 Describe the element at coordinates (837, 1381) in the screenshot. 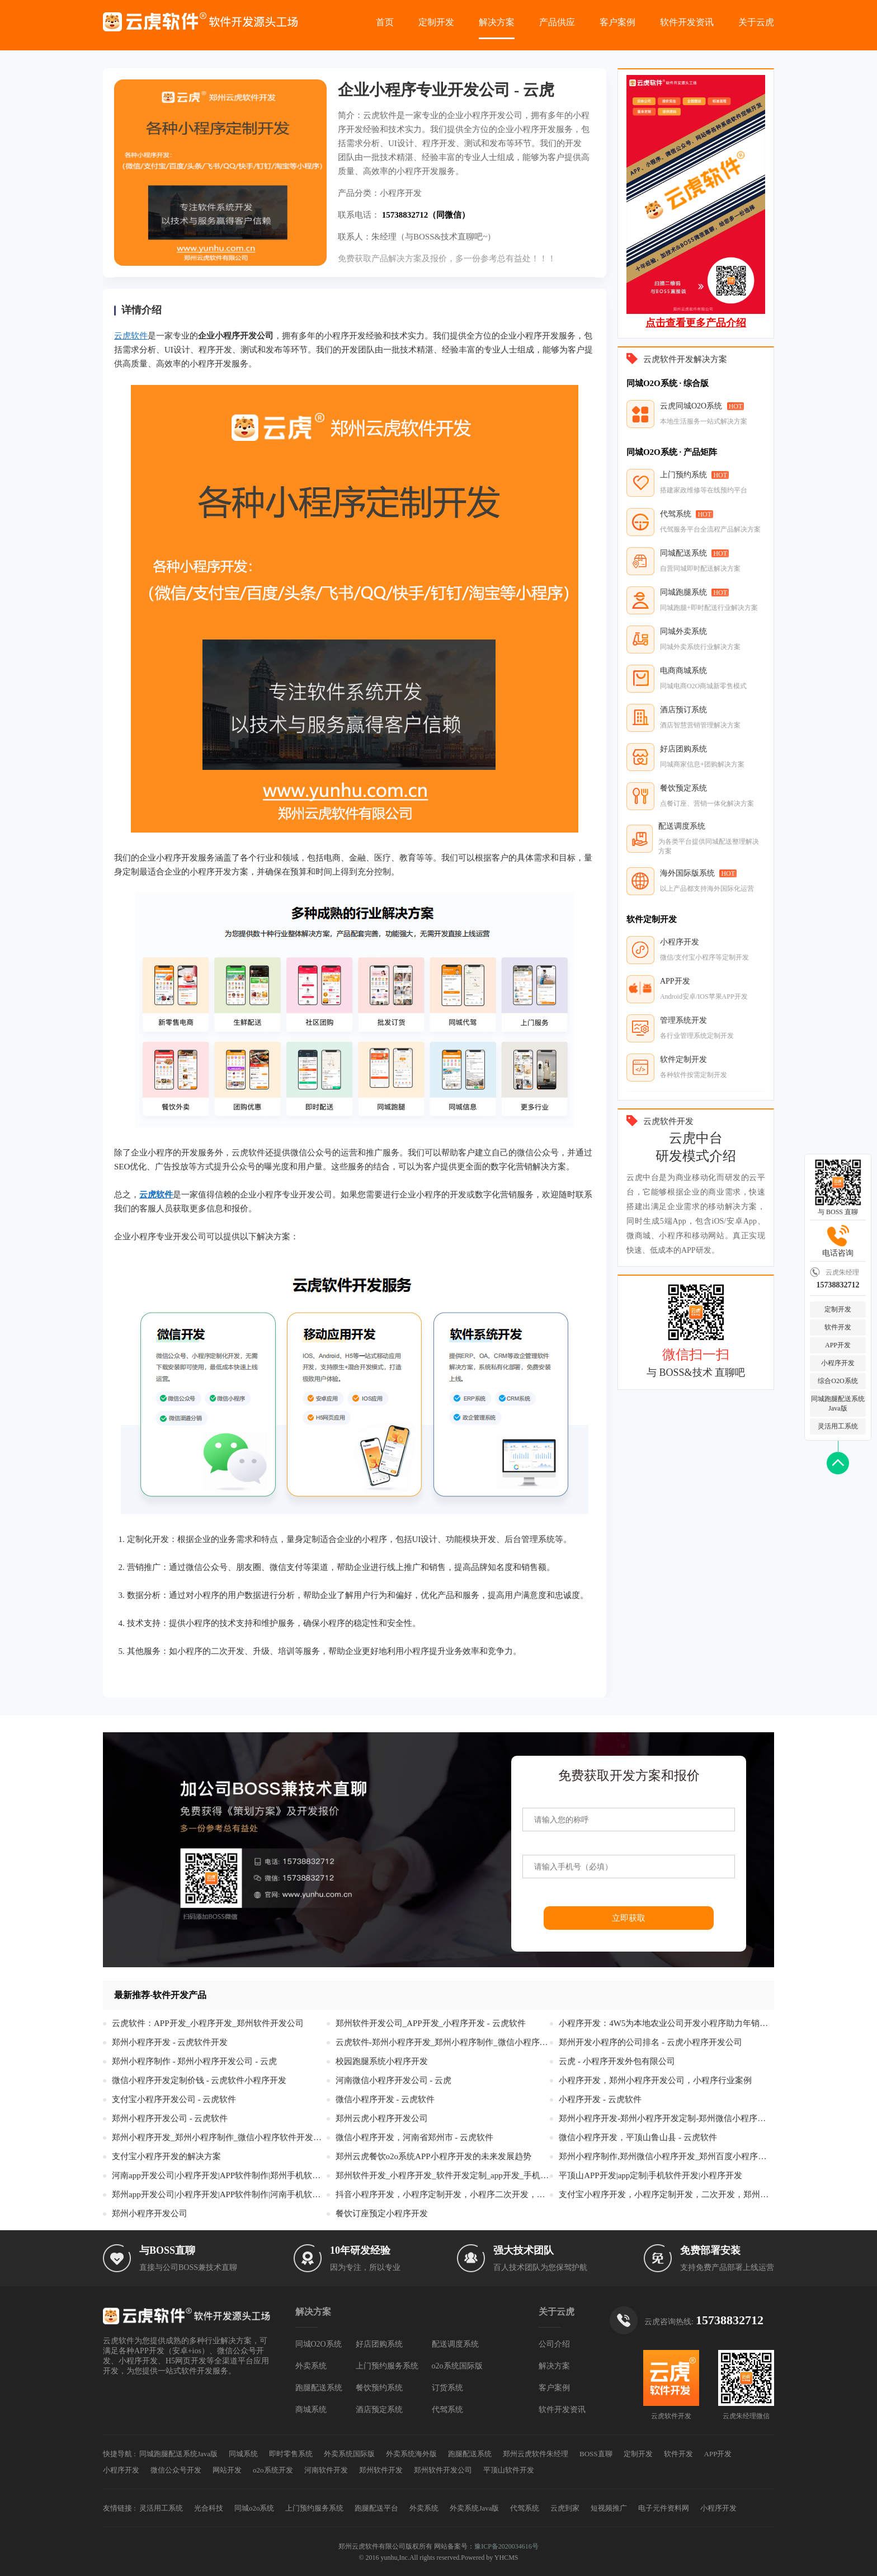

I see `综合O2O系统` at that location.